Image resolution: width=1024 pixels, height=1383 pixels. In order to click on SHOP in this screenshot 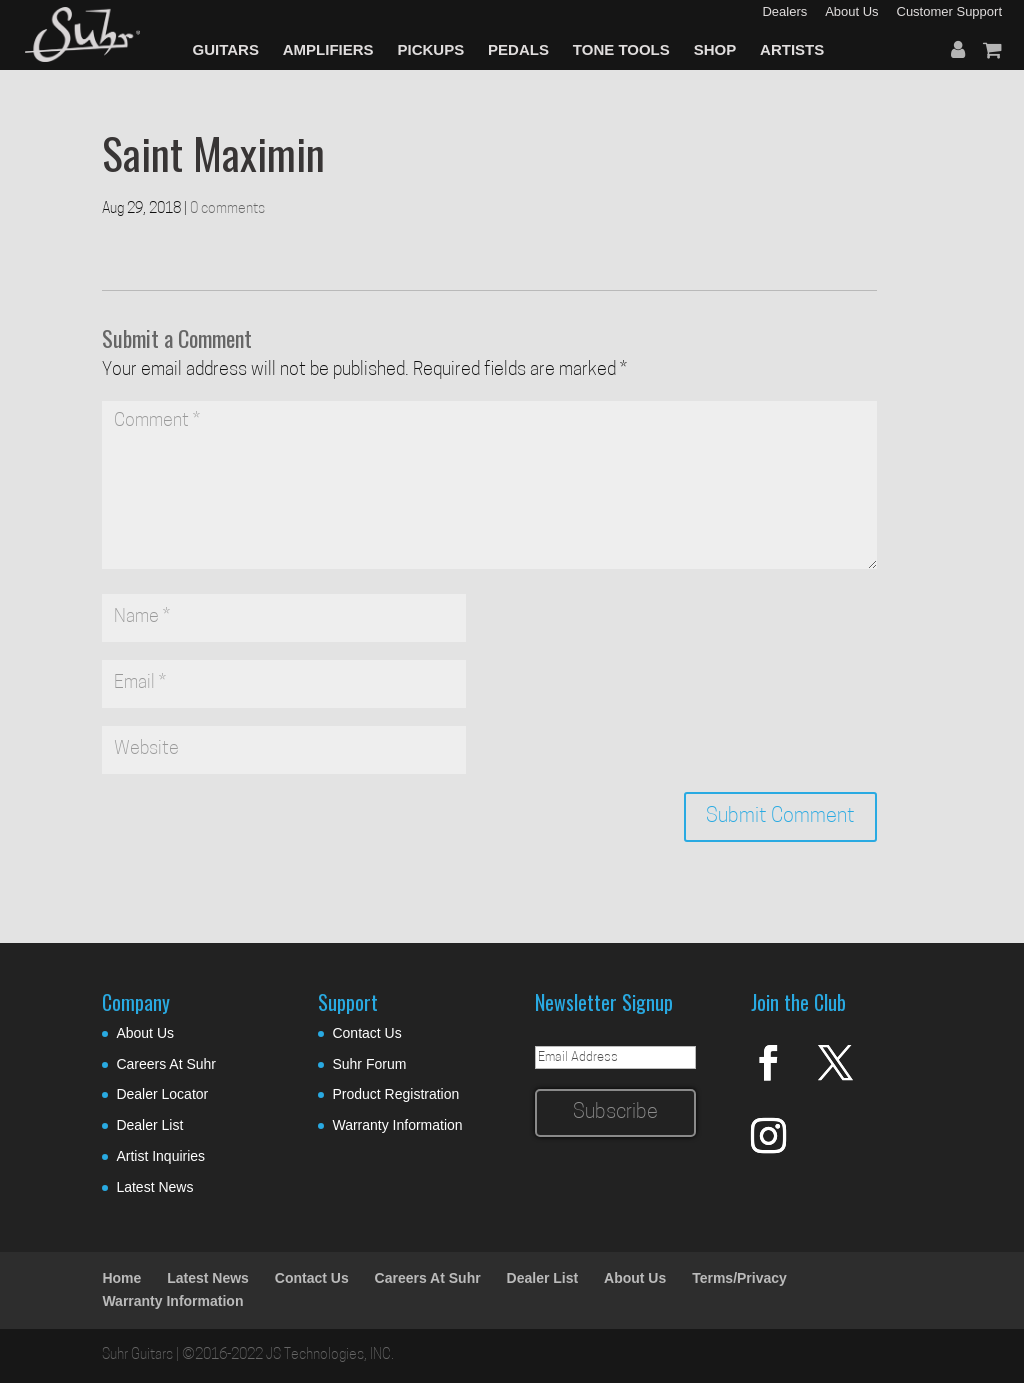, I will do `click(715, 49)`.